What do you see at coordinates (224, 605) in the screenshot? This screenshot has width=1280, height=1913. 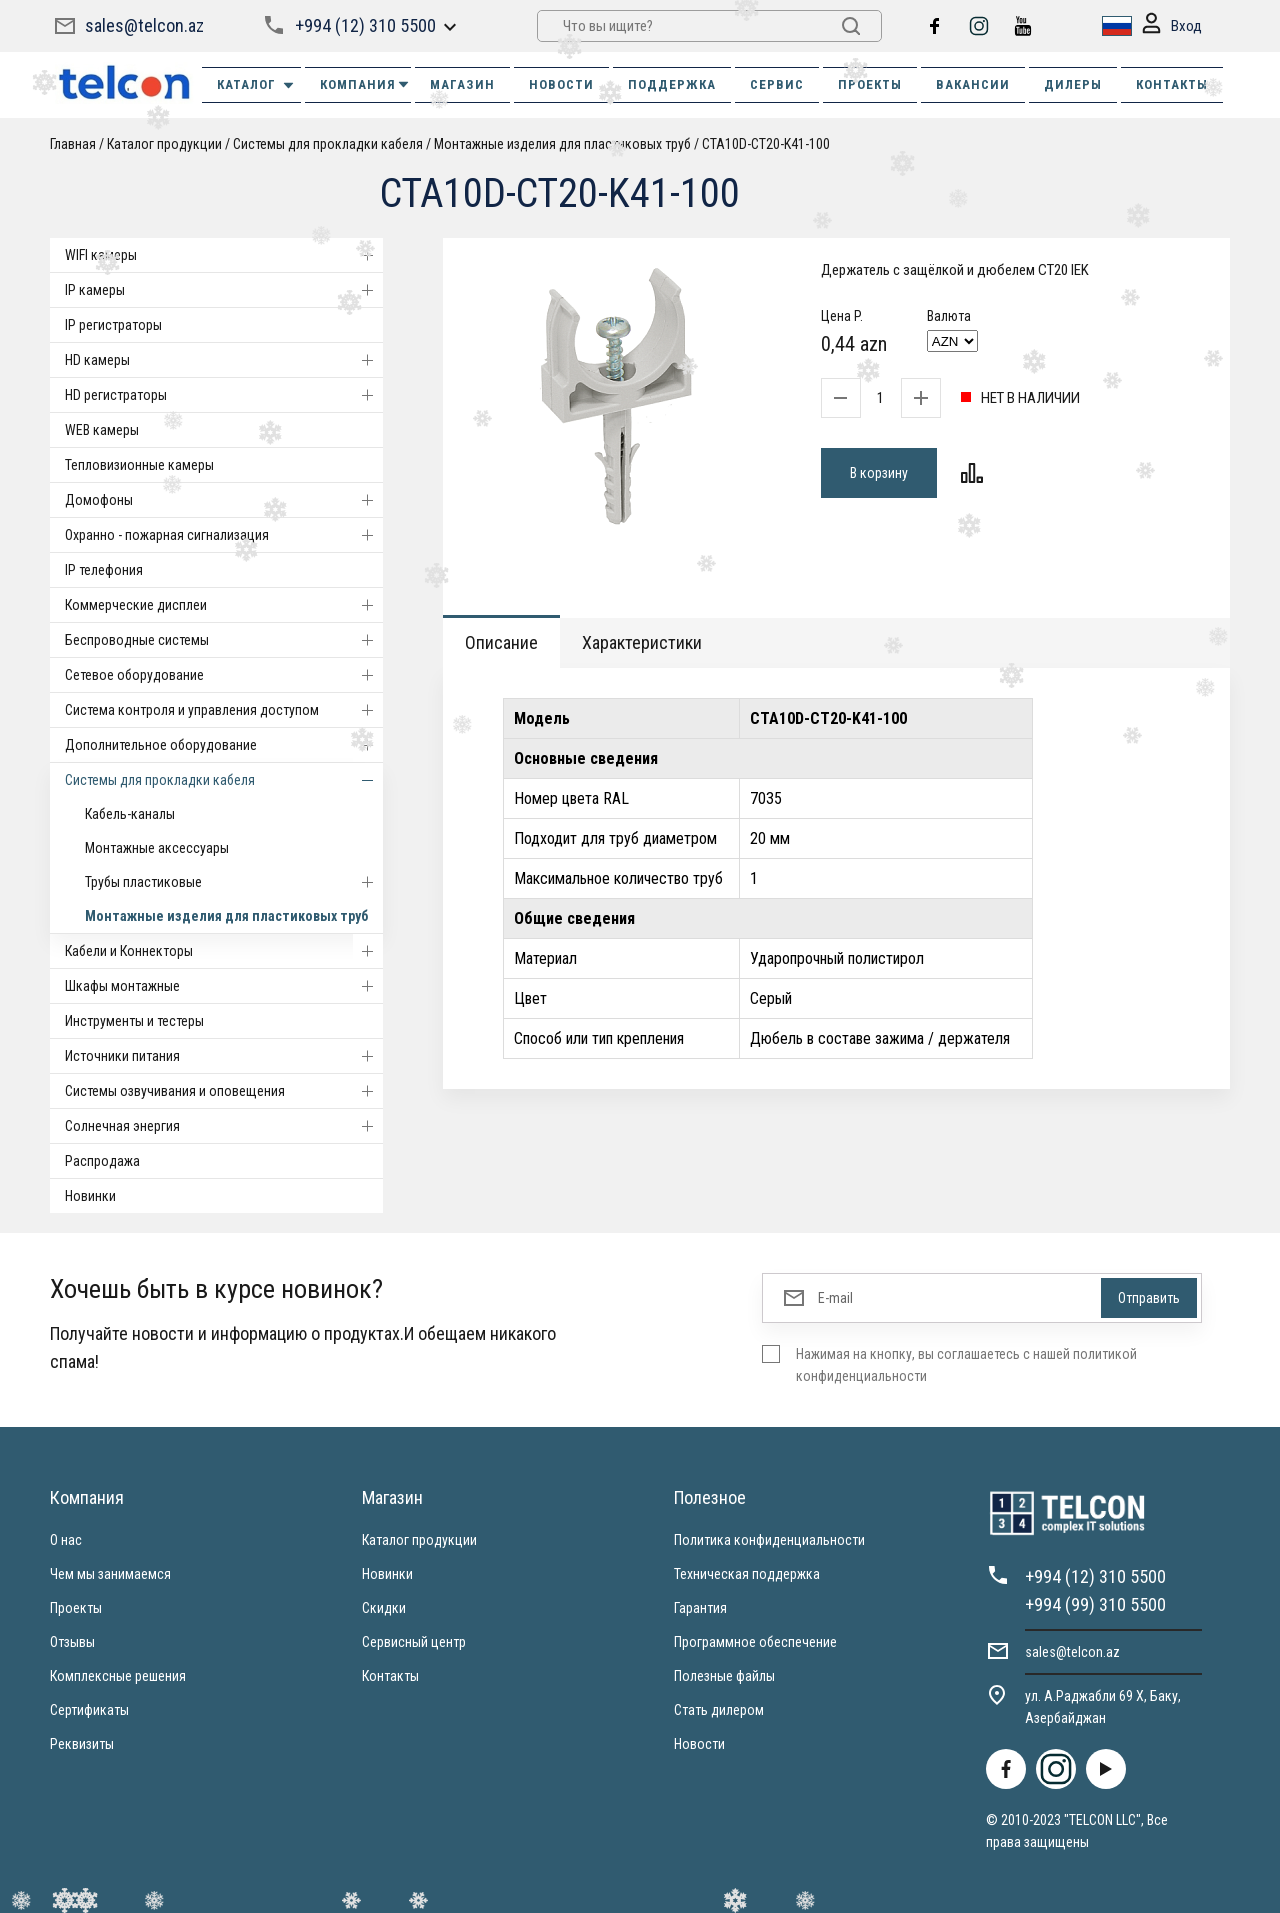 I see `Коммерческие дисплеи` at bounding box center [224, 605].